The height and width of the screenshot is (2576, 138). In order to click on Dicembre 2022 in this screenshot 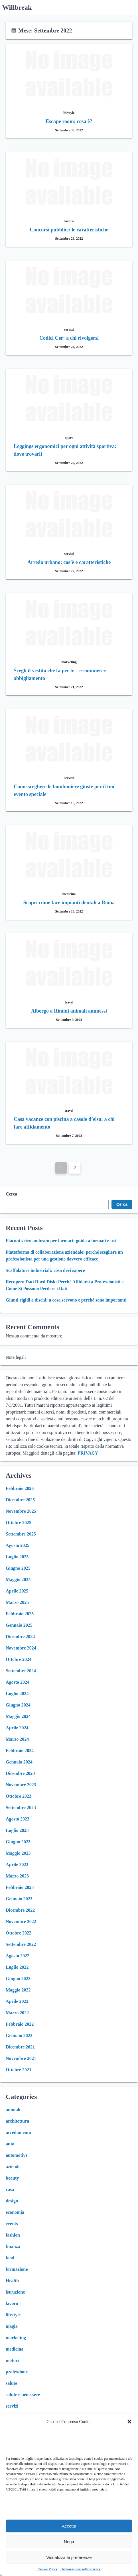, I will do `click(20, 1910)`.